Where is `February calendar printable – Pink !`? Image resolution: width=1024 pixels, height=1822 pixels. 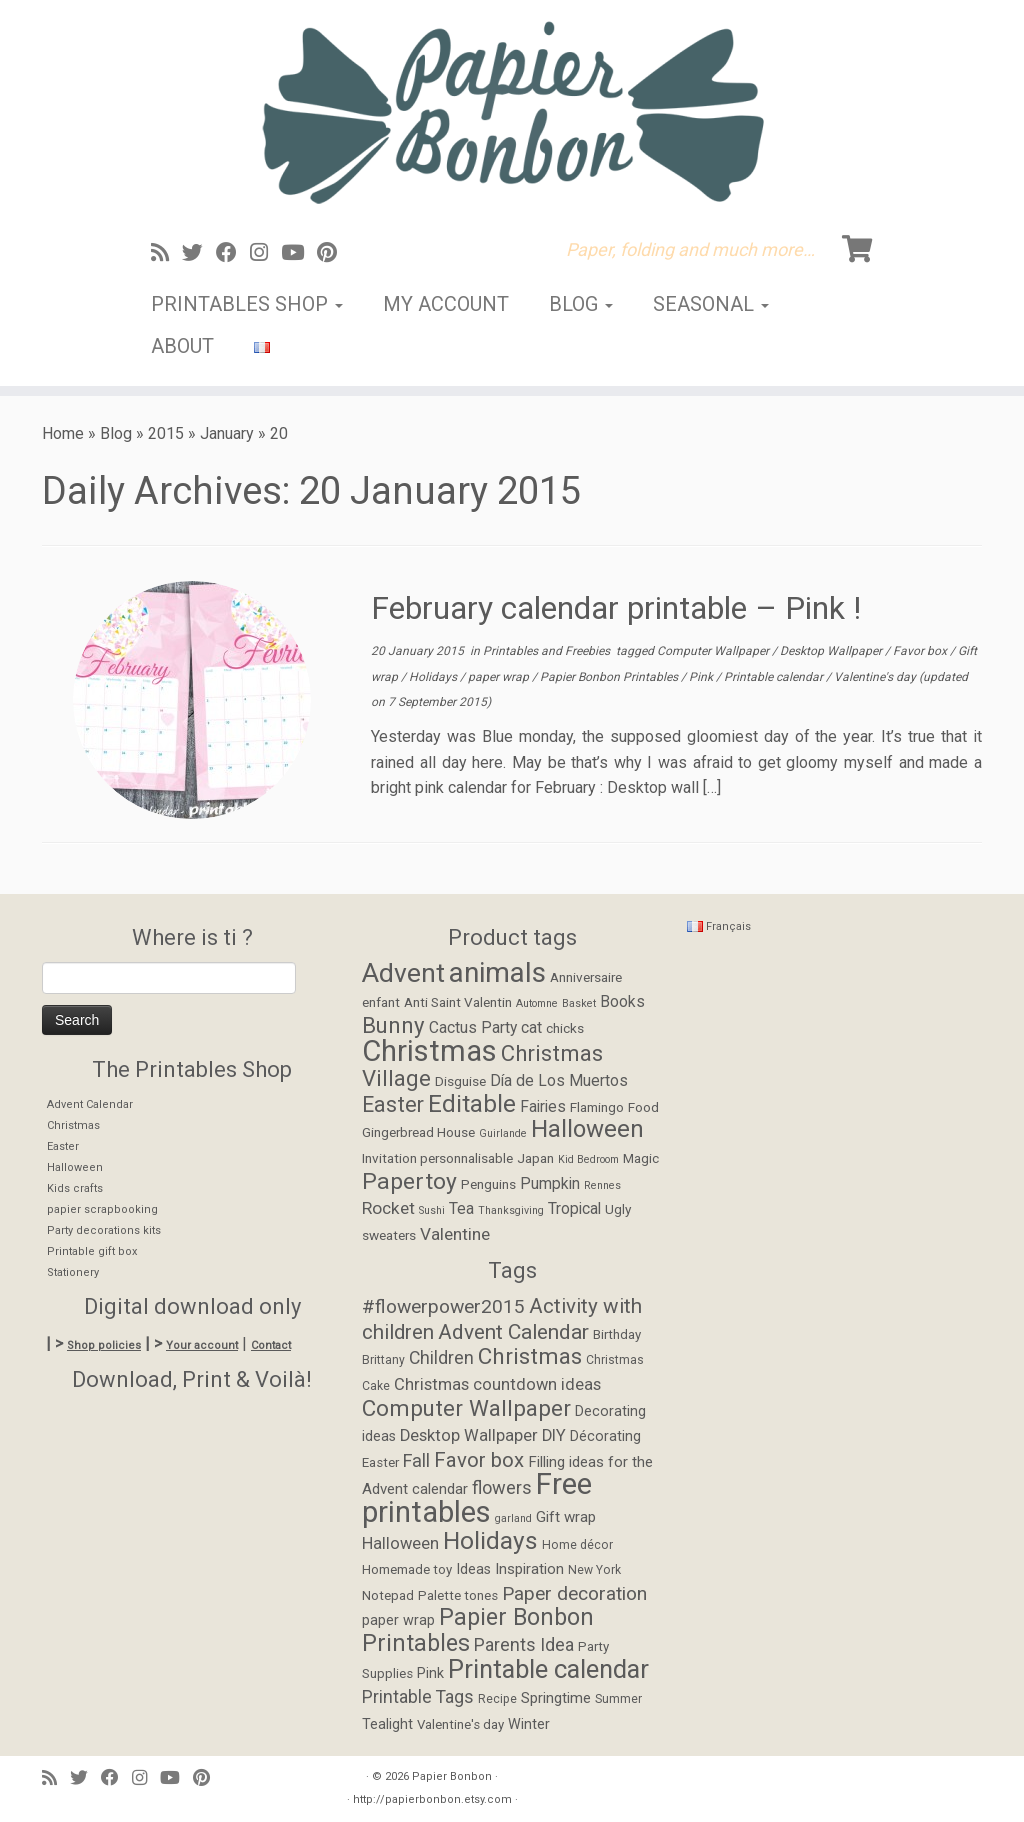
February calendar printable – Pink ! is located at coordinates (616, 608).